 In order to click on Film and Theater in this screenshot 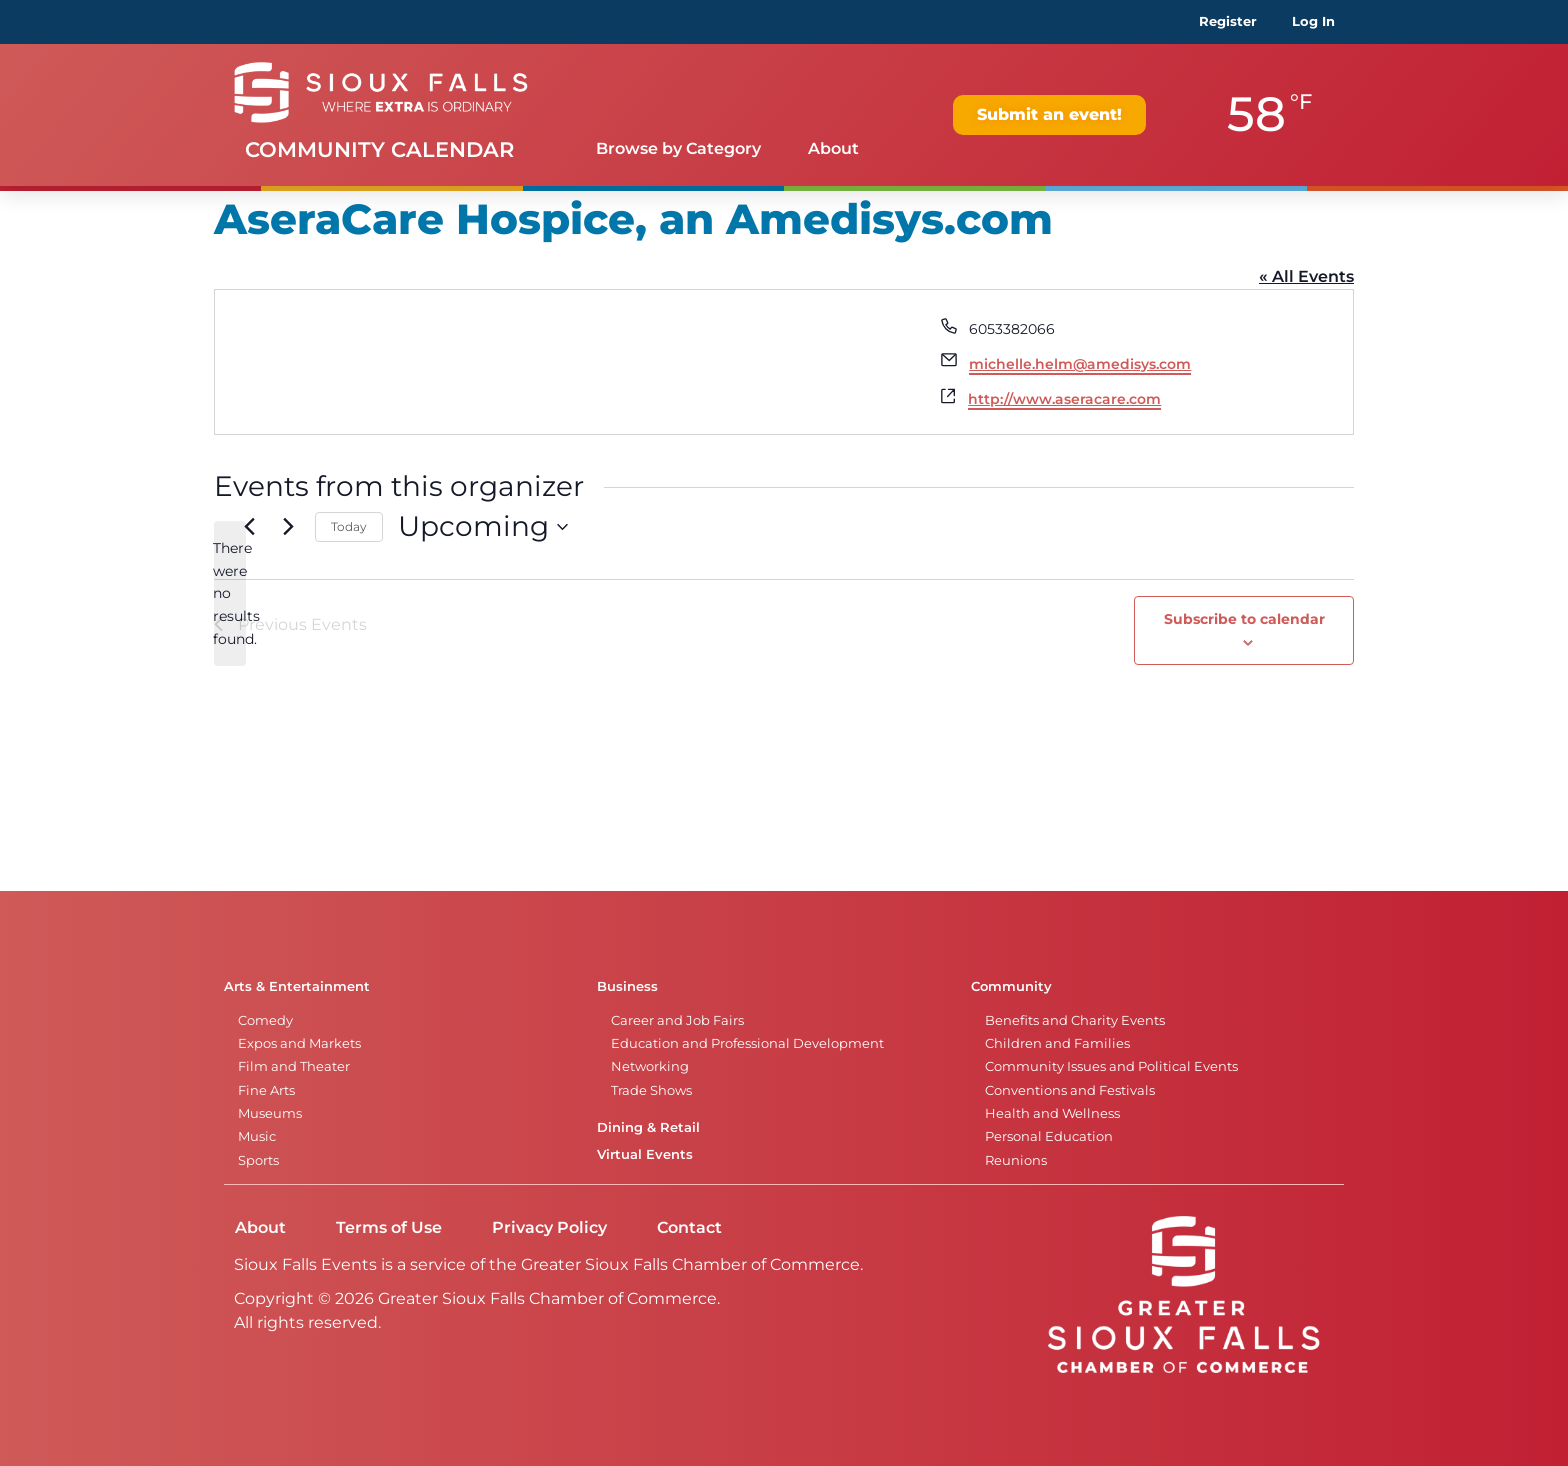, I will do `click(294, 1066)`.